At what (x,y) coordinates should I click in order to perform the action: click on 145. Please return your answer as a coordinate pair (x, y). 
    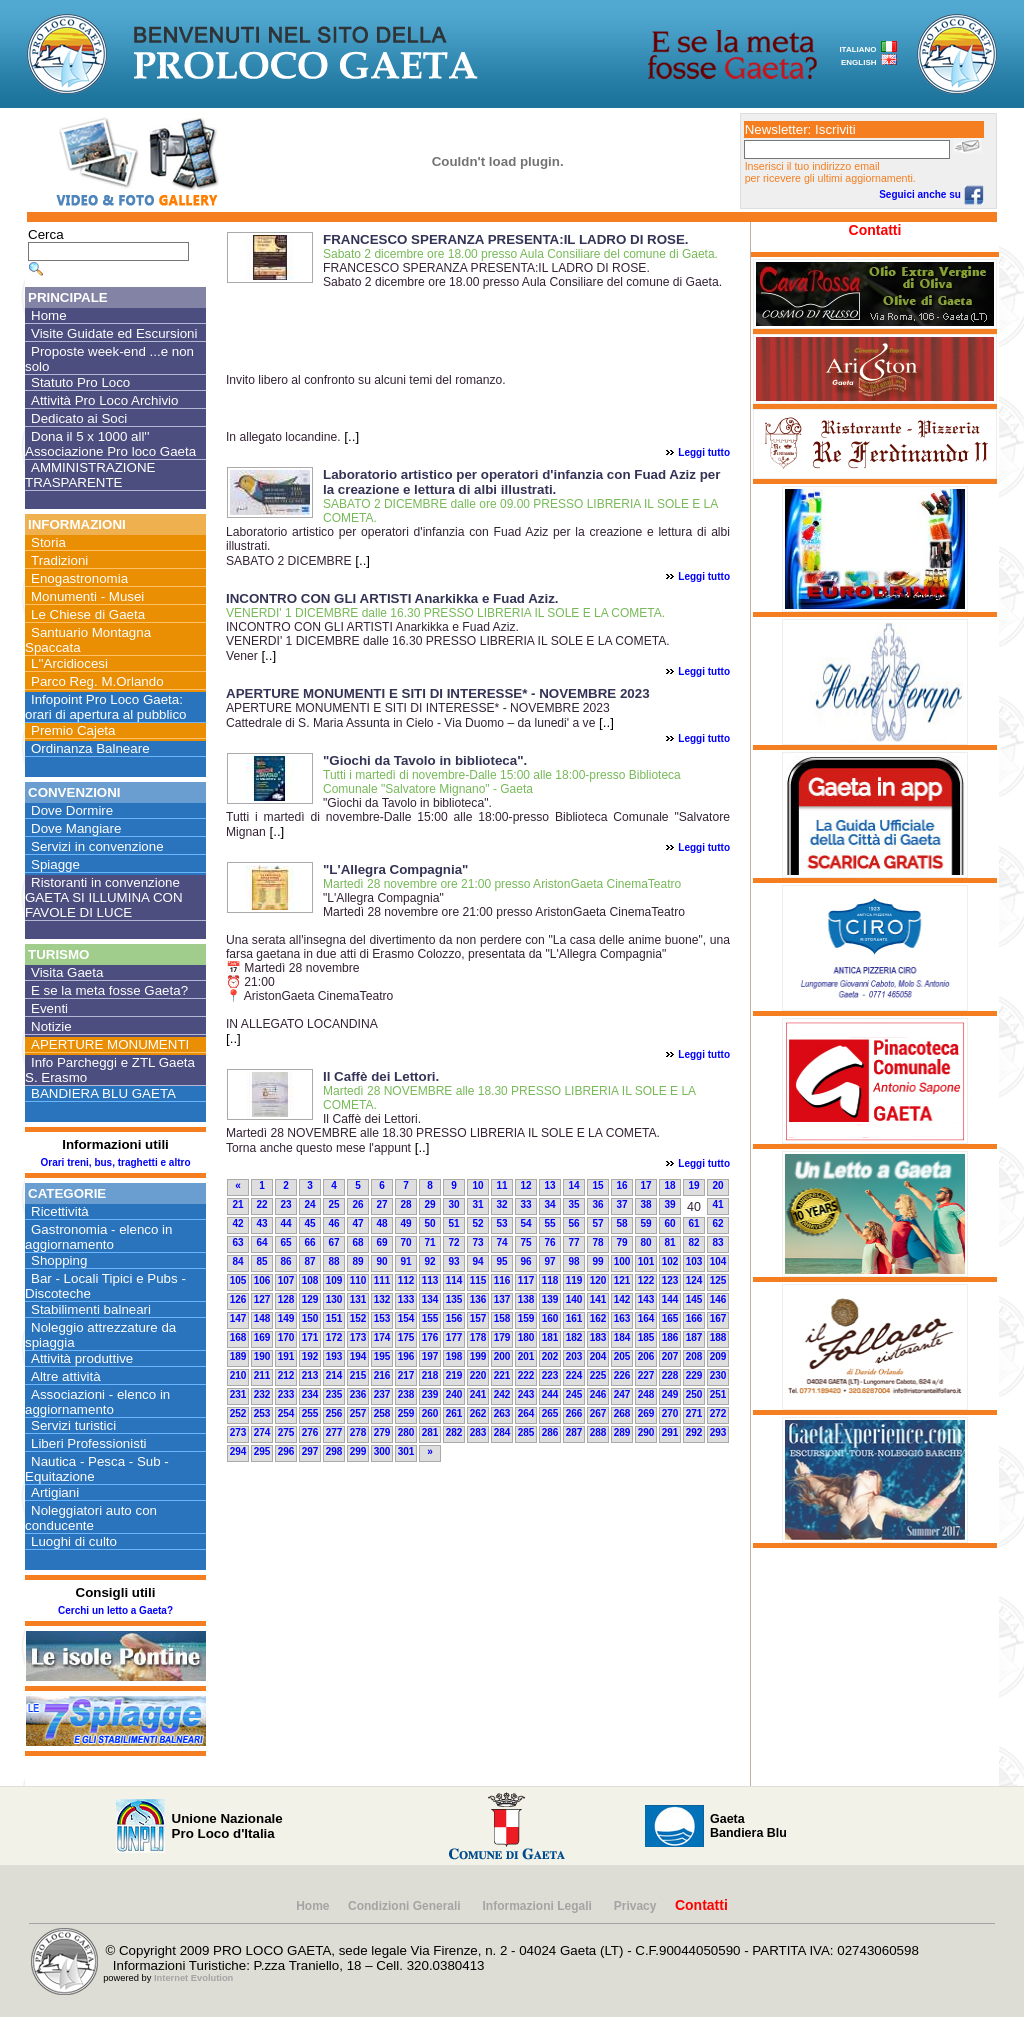
    Looking at the image, I should click on (694, 1299).